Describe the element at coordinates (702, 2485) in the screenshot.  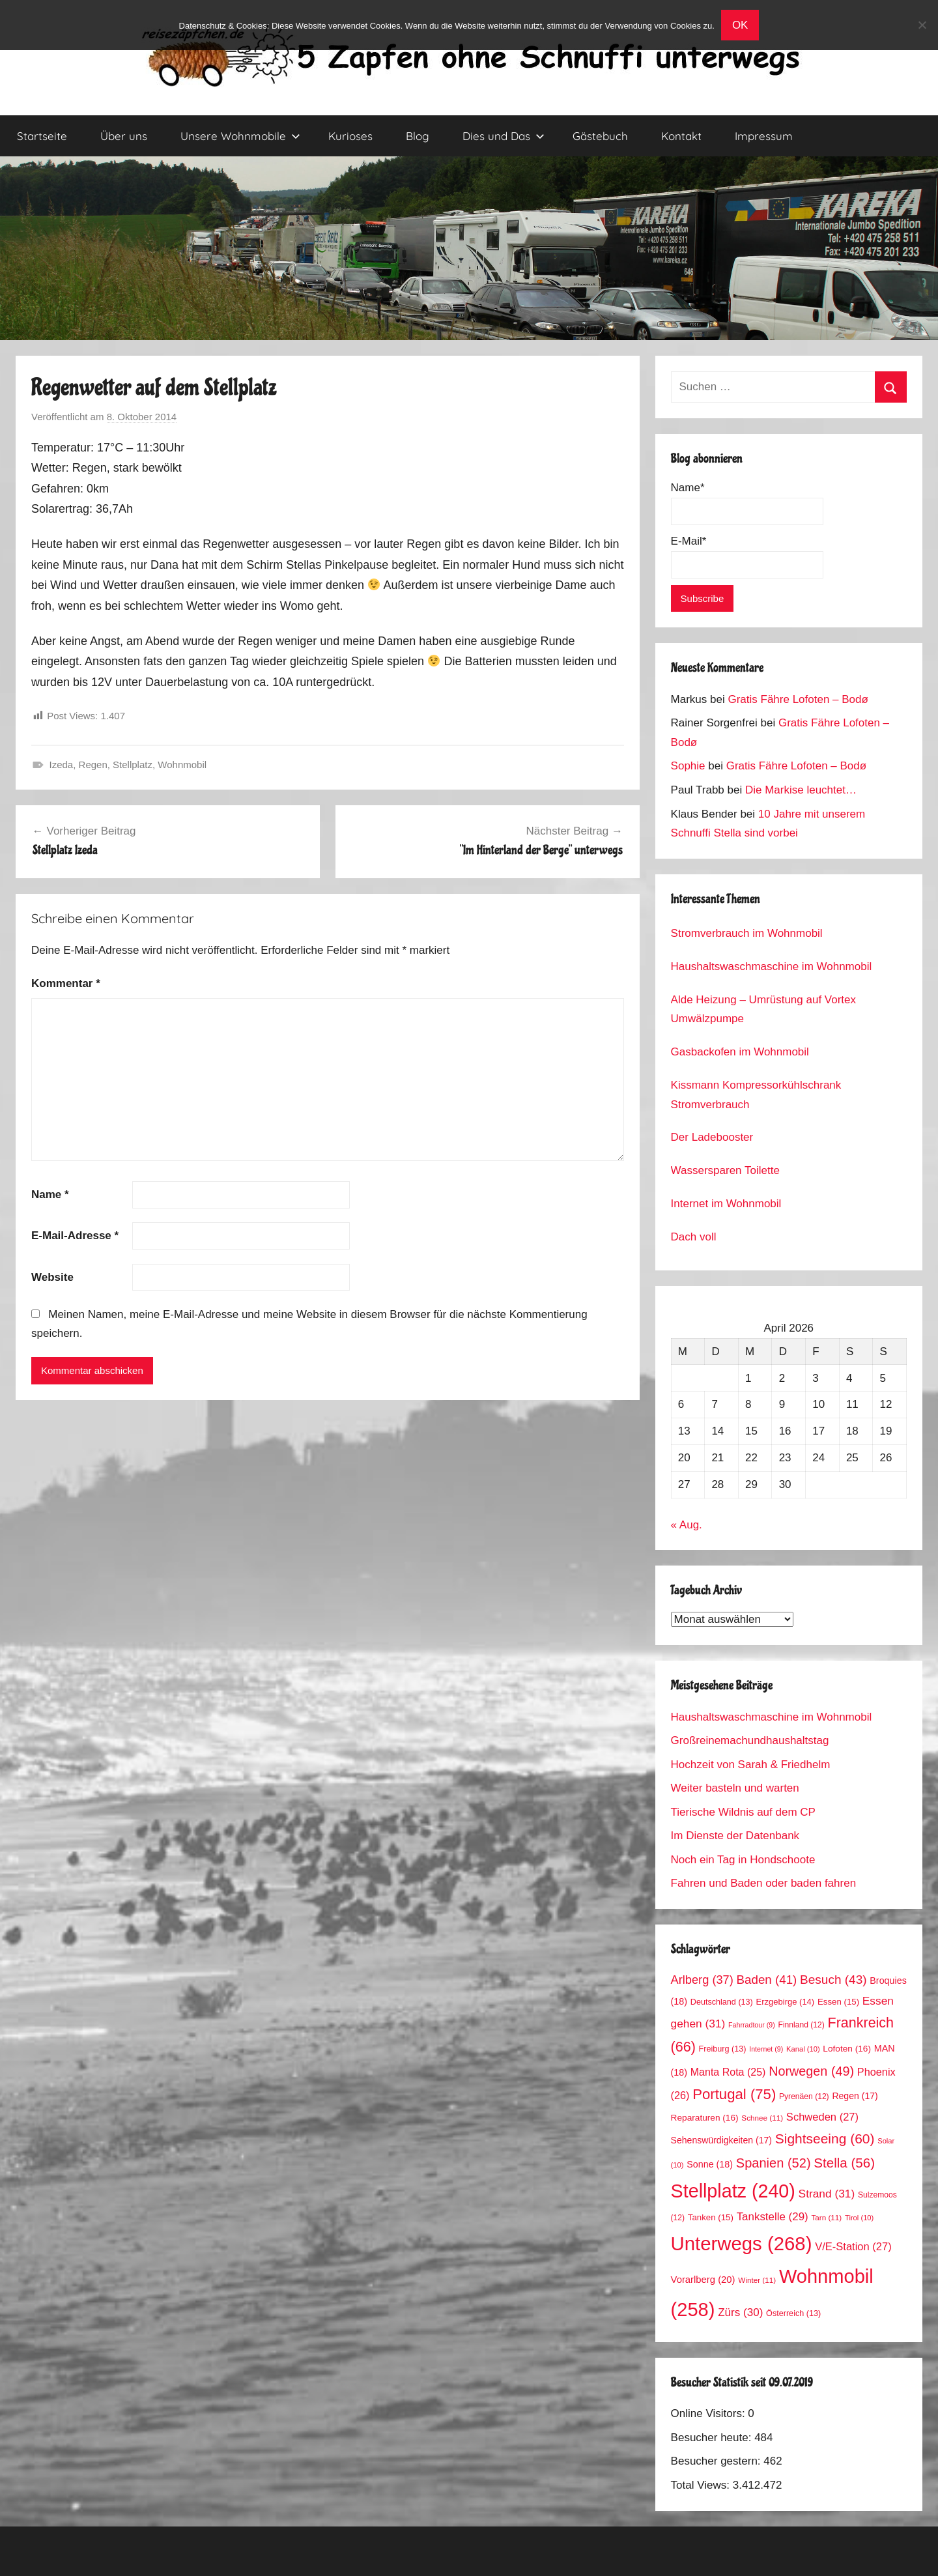
I see `Total Views:` at that location.